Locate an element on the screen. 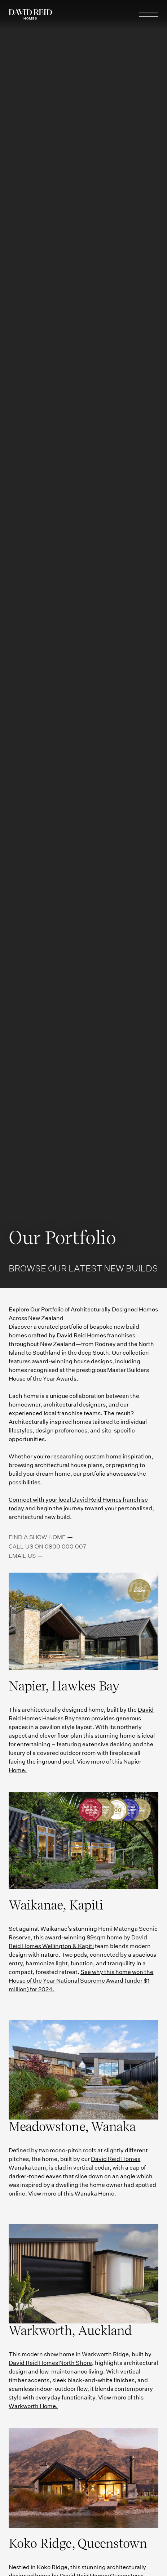  Email us is located at coordinates (22, 1555).